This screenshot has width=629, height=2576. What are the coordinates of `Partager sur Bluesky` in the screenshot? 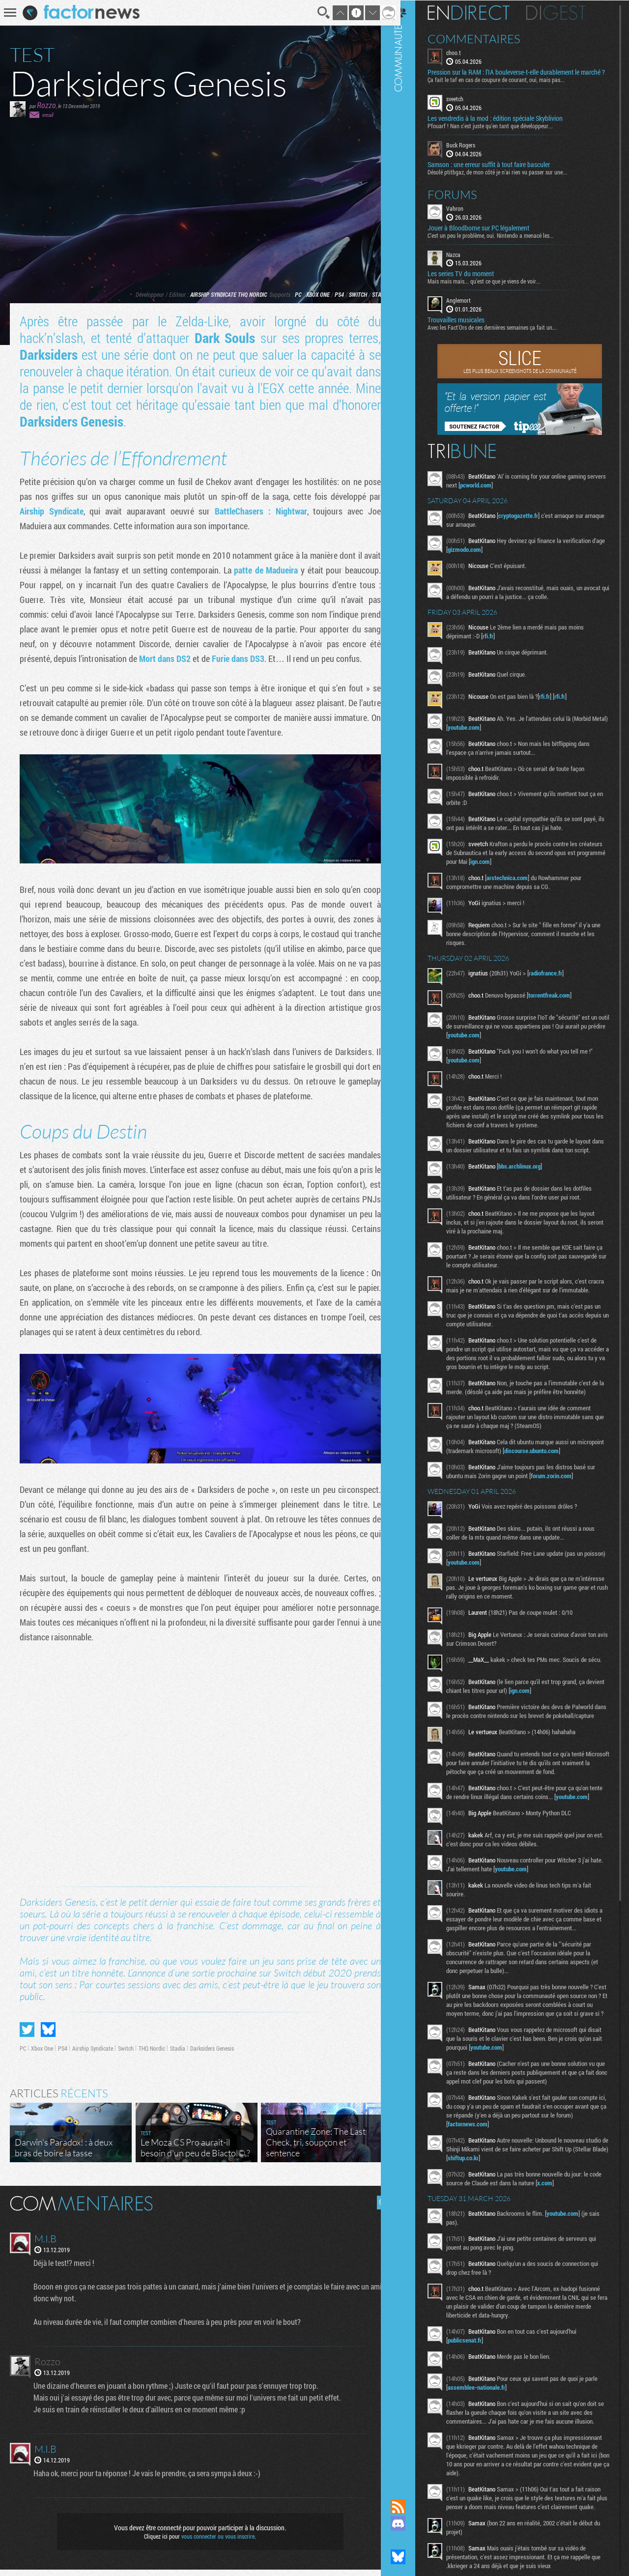 It's located at (48, 2036).